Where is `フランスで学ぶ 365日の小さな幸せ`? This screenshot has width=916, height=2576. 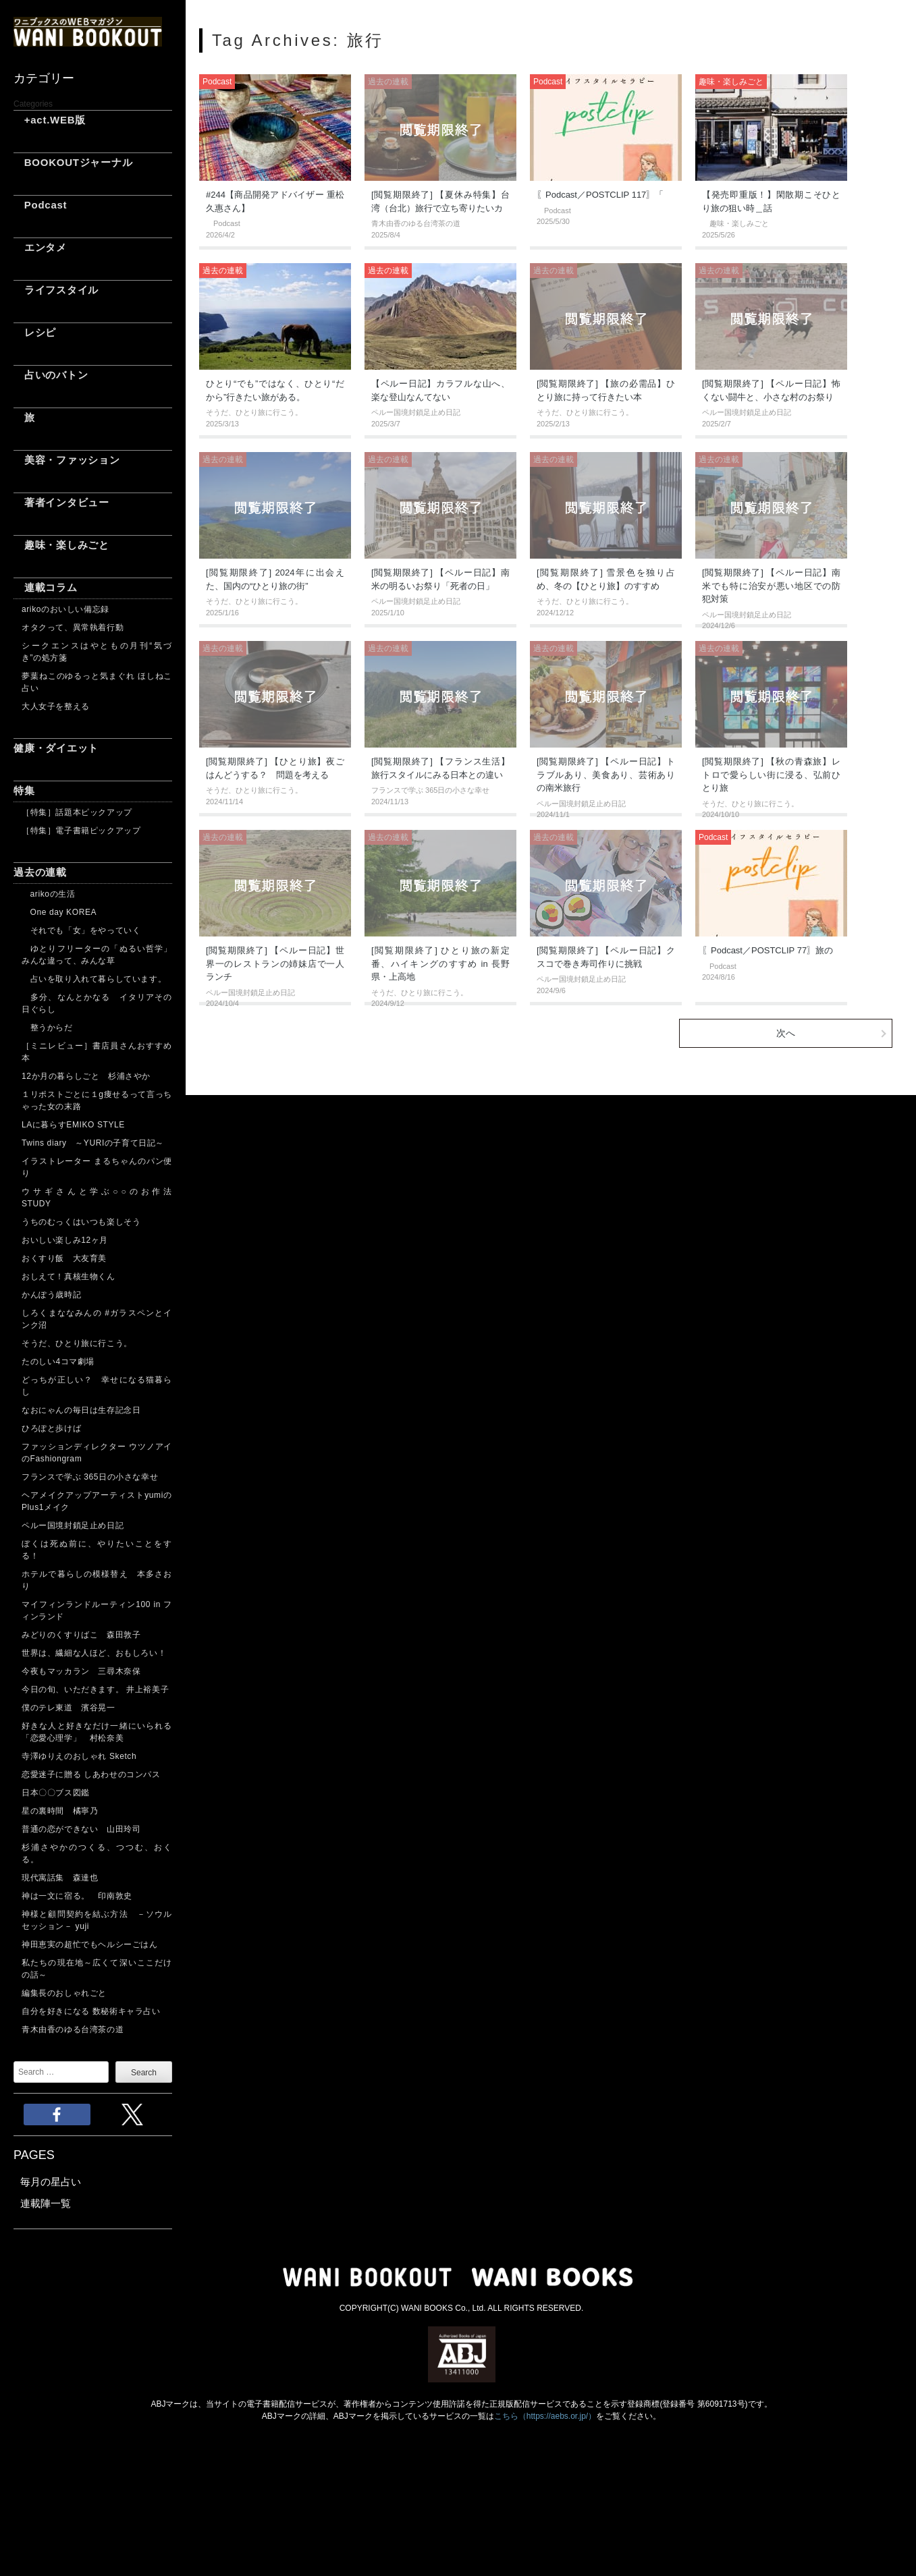
フランスで学ぶ 365日の小さな幸せ is located at coordinates (90, 1477).